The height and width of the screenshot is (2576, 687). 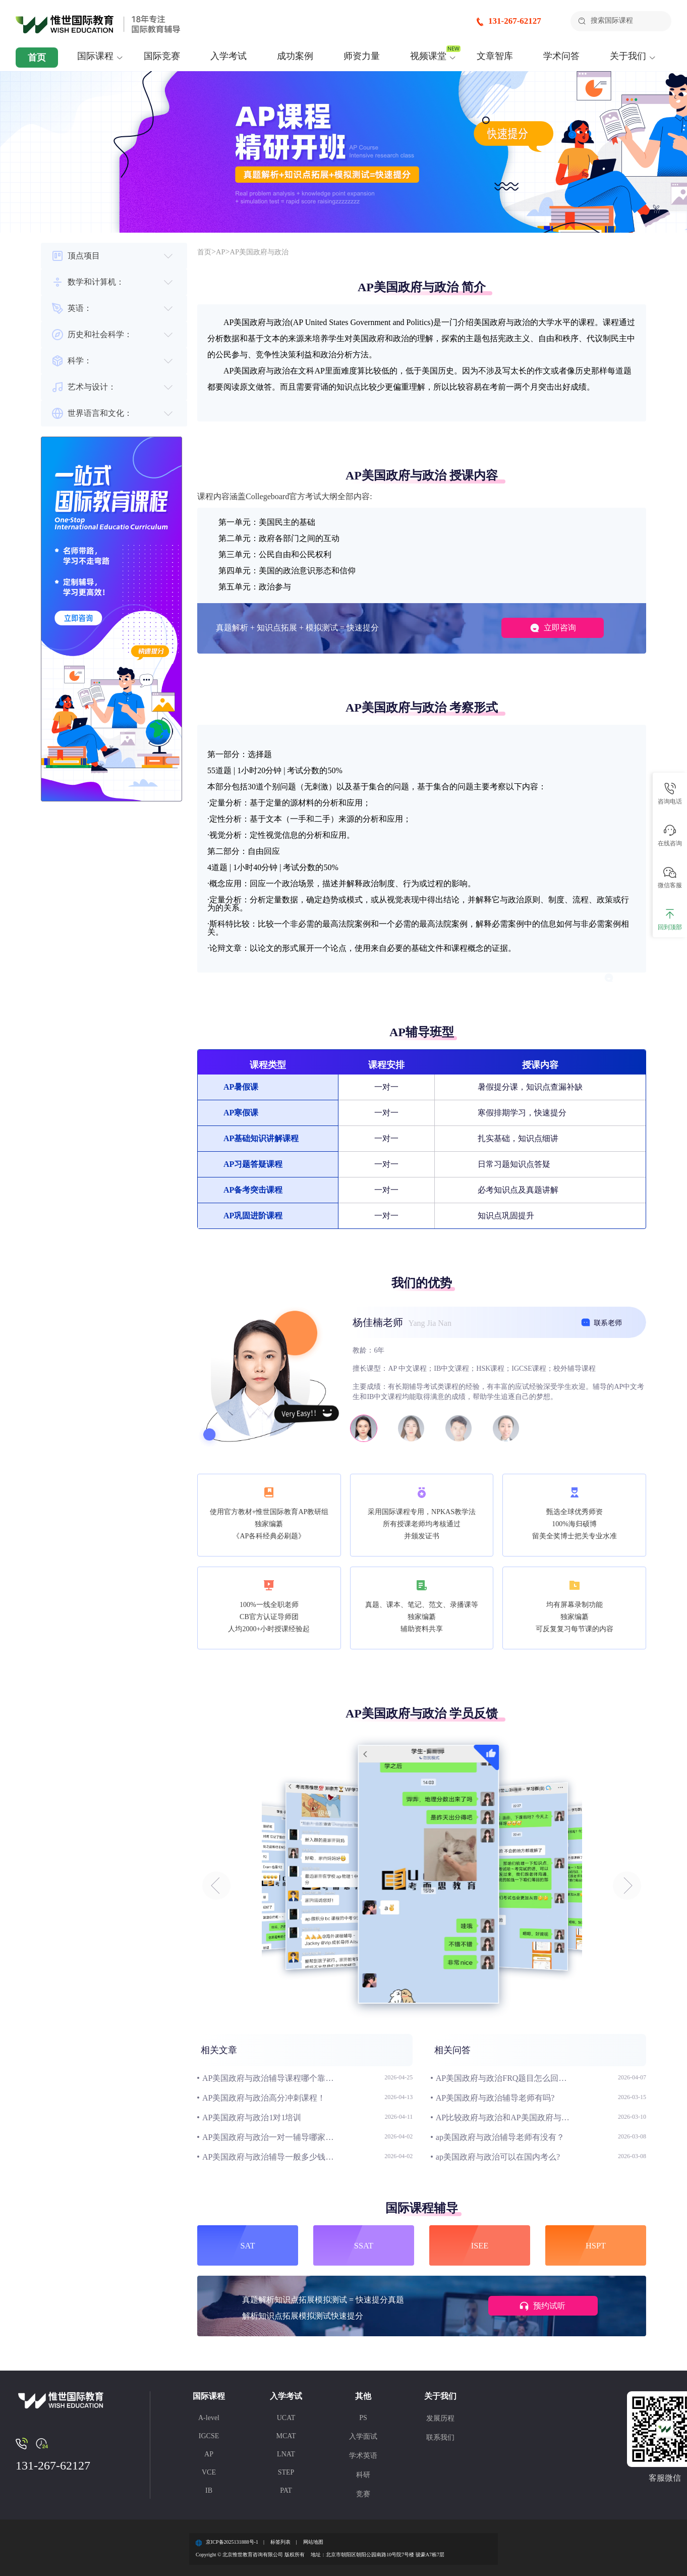 I want to click on MCAT, so click(x=286, y=2436).